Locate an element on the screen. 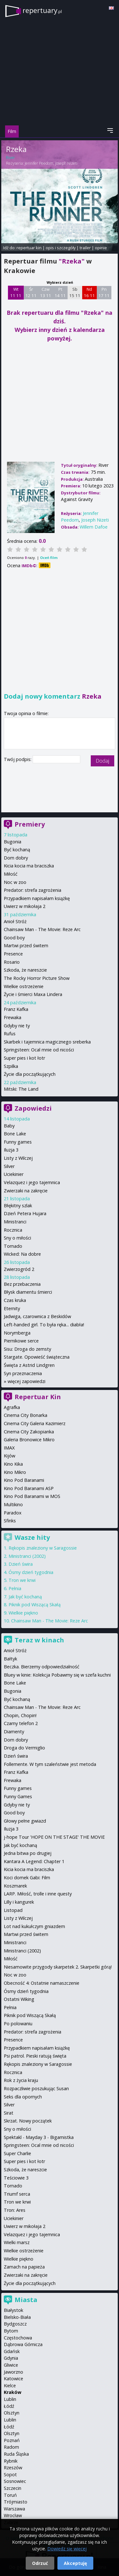  Szpilka is located at coordinates (11, 1066).